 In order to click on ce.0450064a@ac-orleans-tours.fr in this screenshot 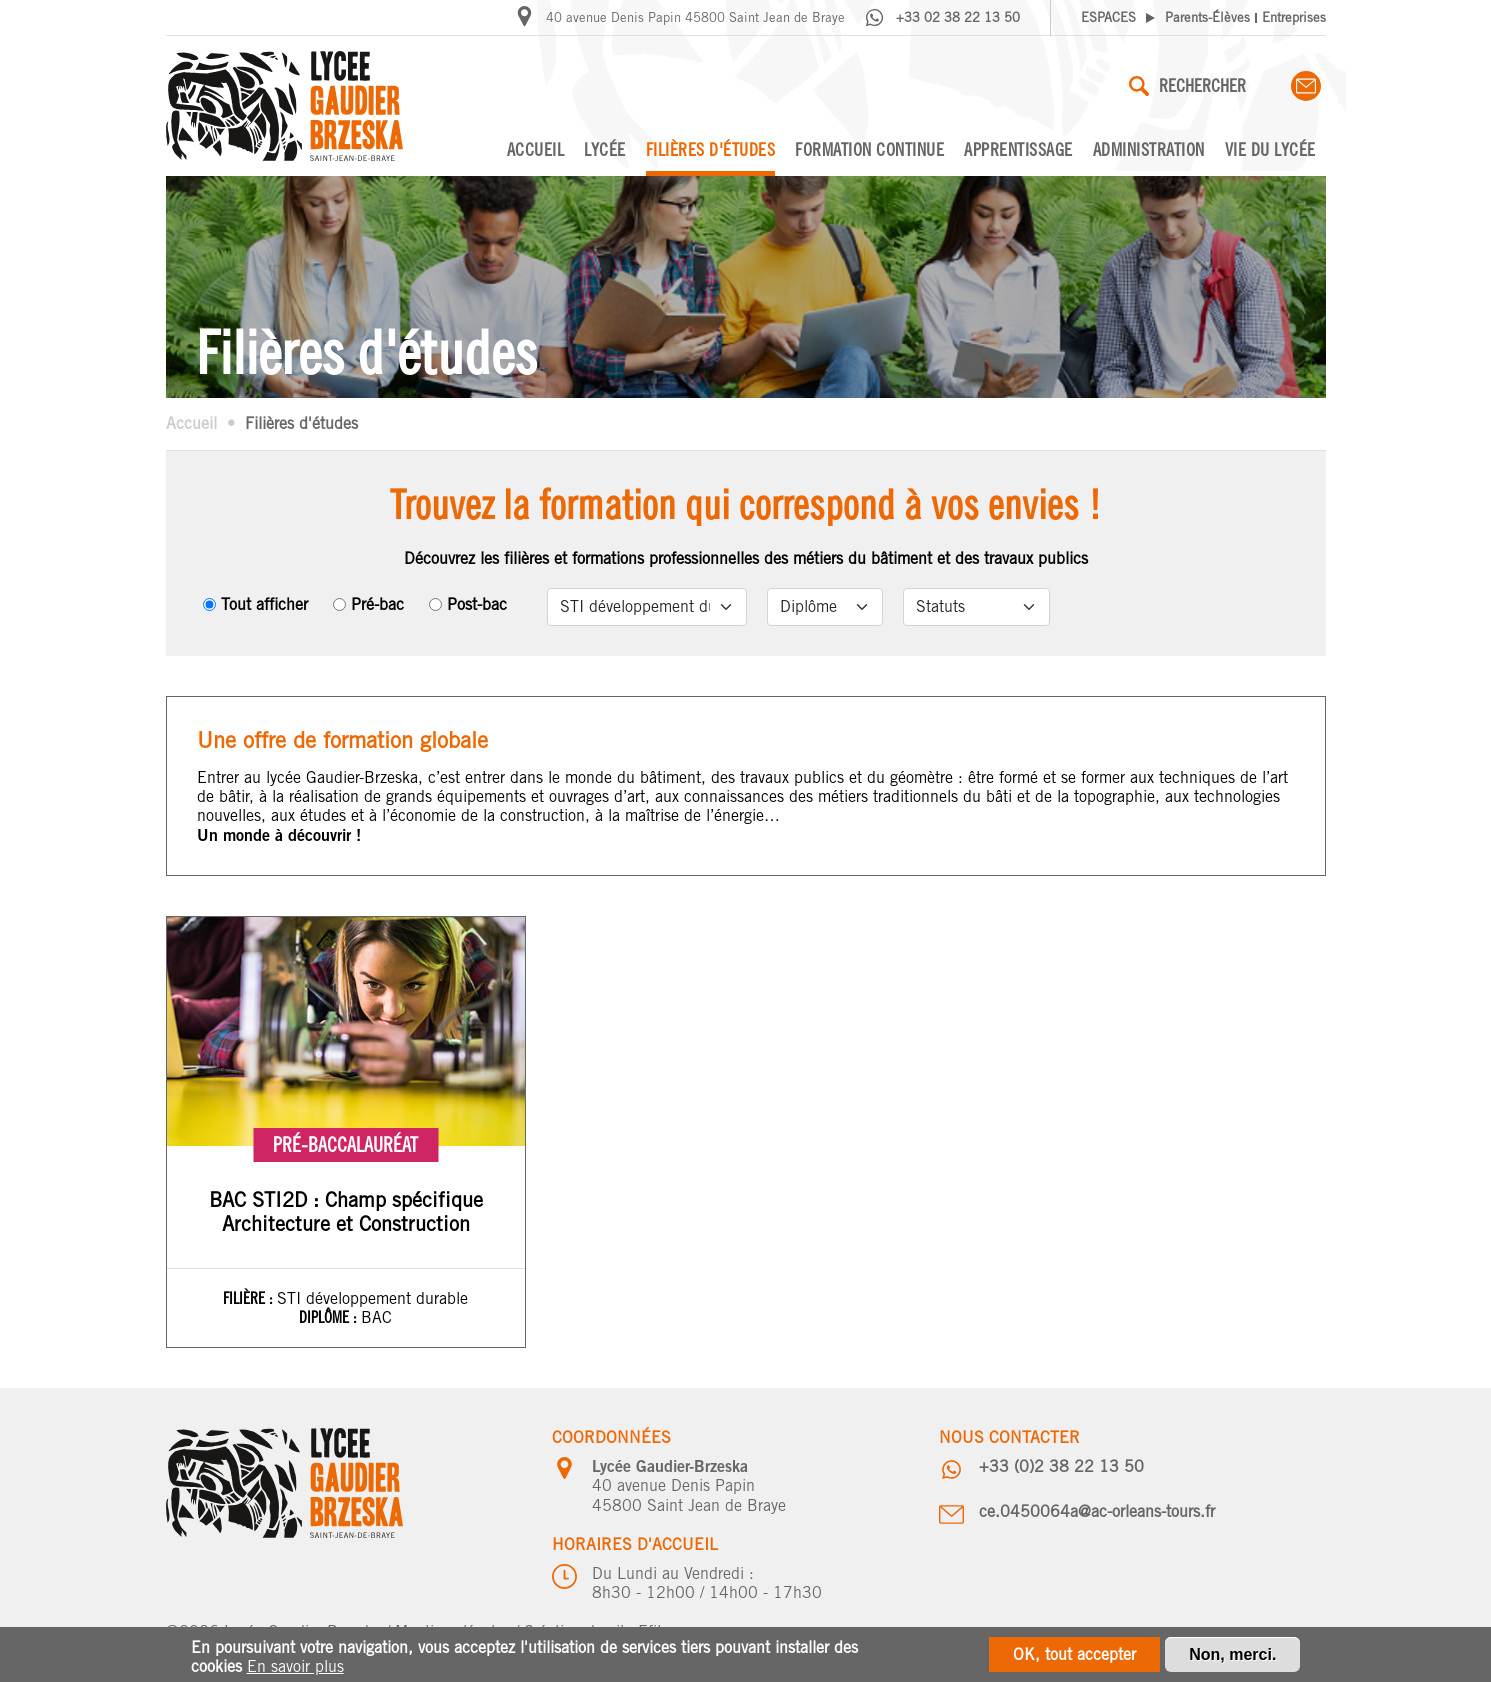, I will do `click(1097, 1511)`.